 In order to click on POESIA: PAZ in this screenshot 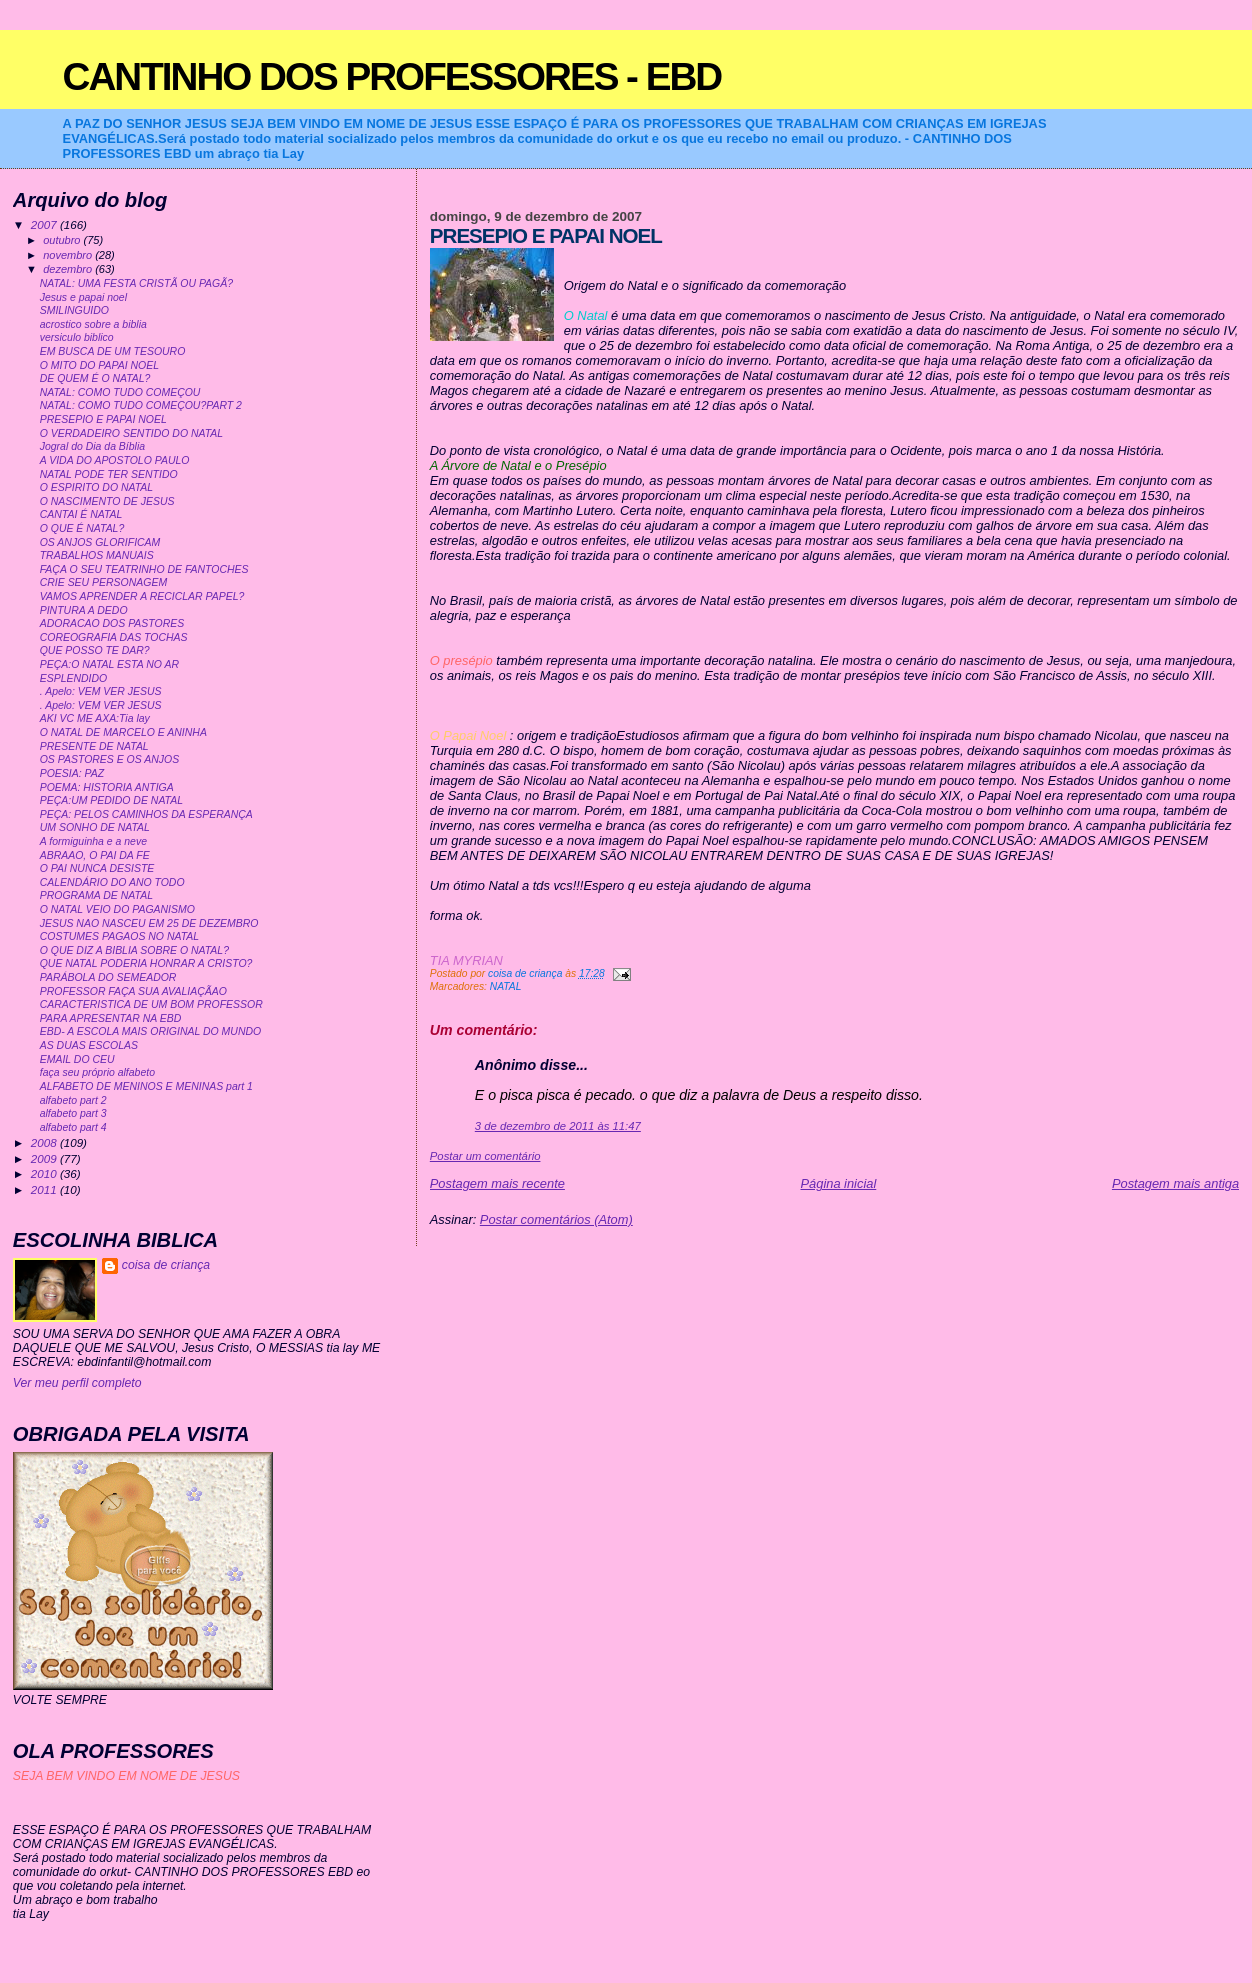, I will do `click(72, 773)`.